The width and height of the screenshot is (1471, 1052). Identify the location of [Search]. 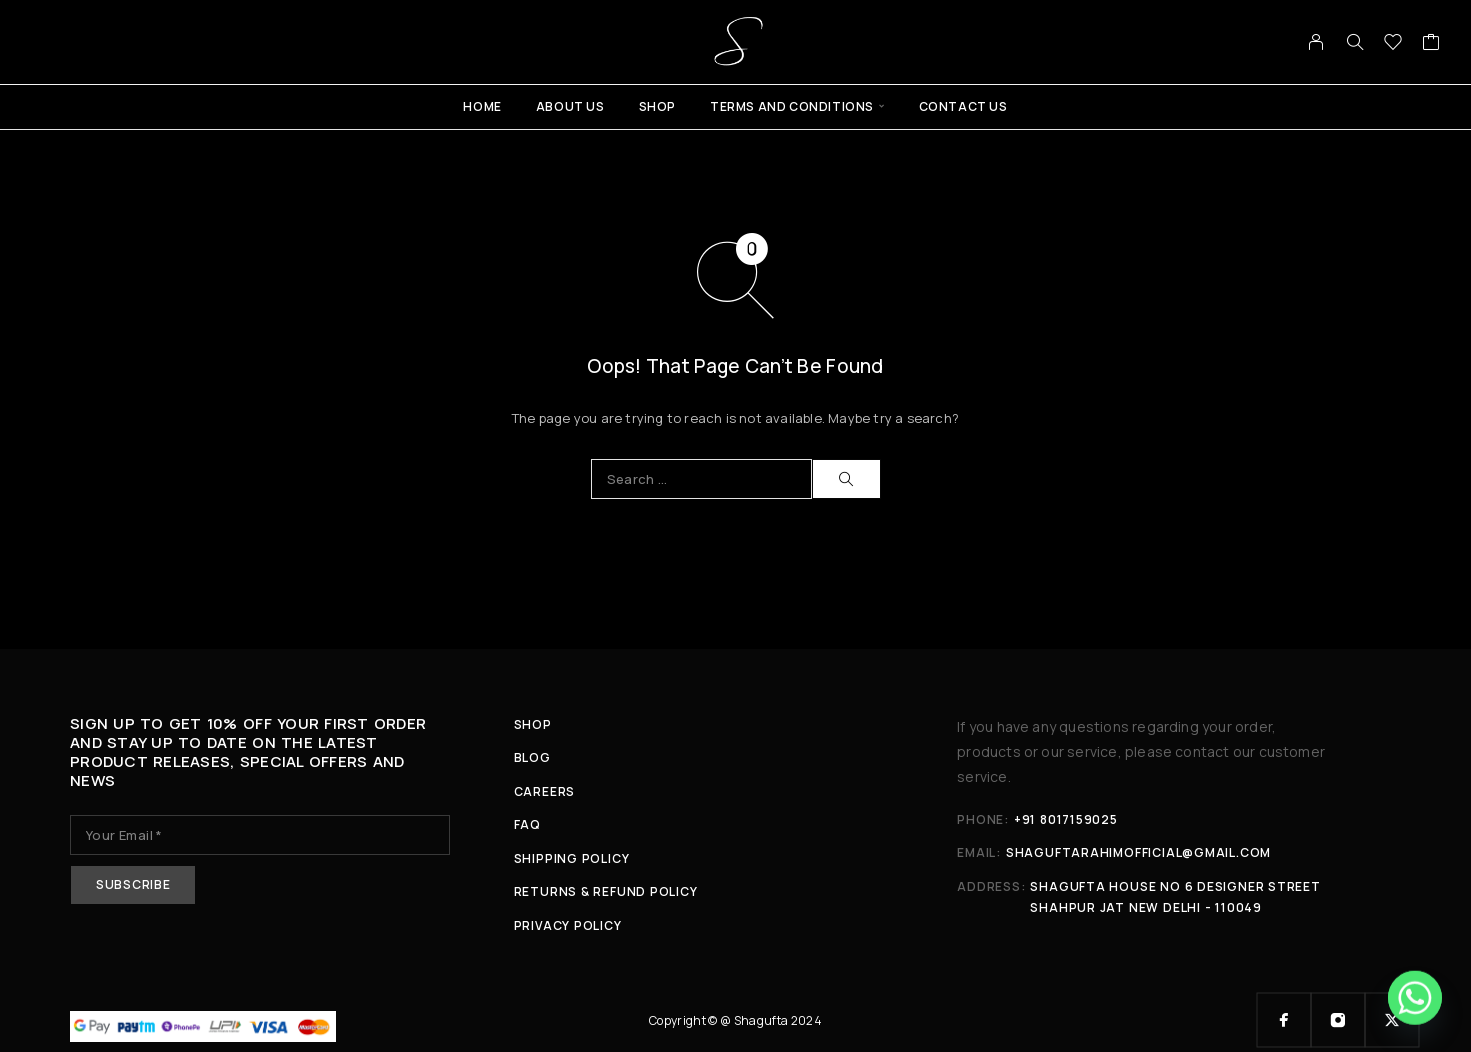
(1355, 42).